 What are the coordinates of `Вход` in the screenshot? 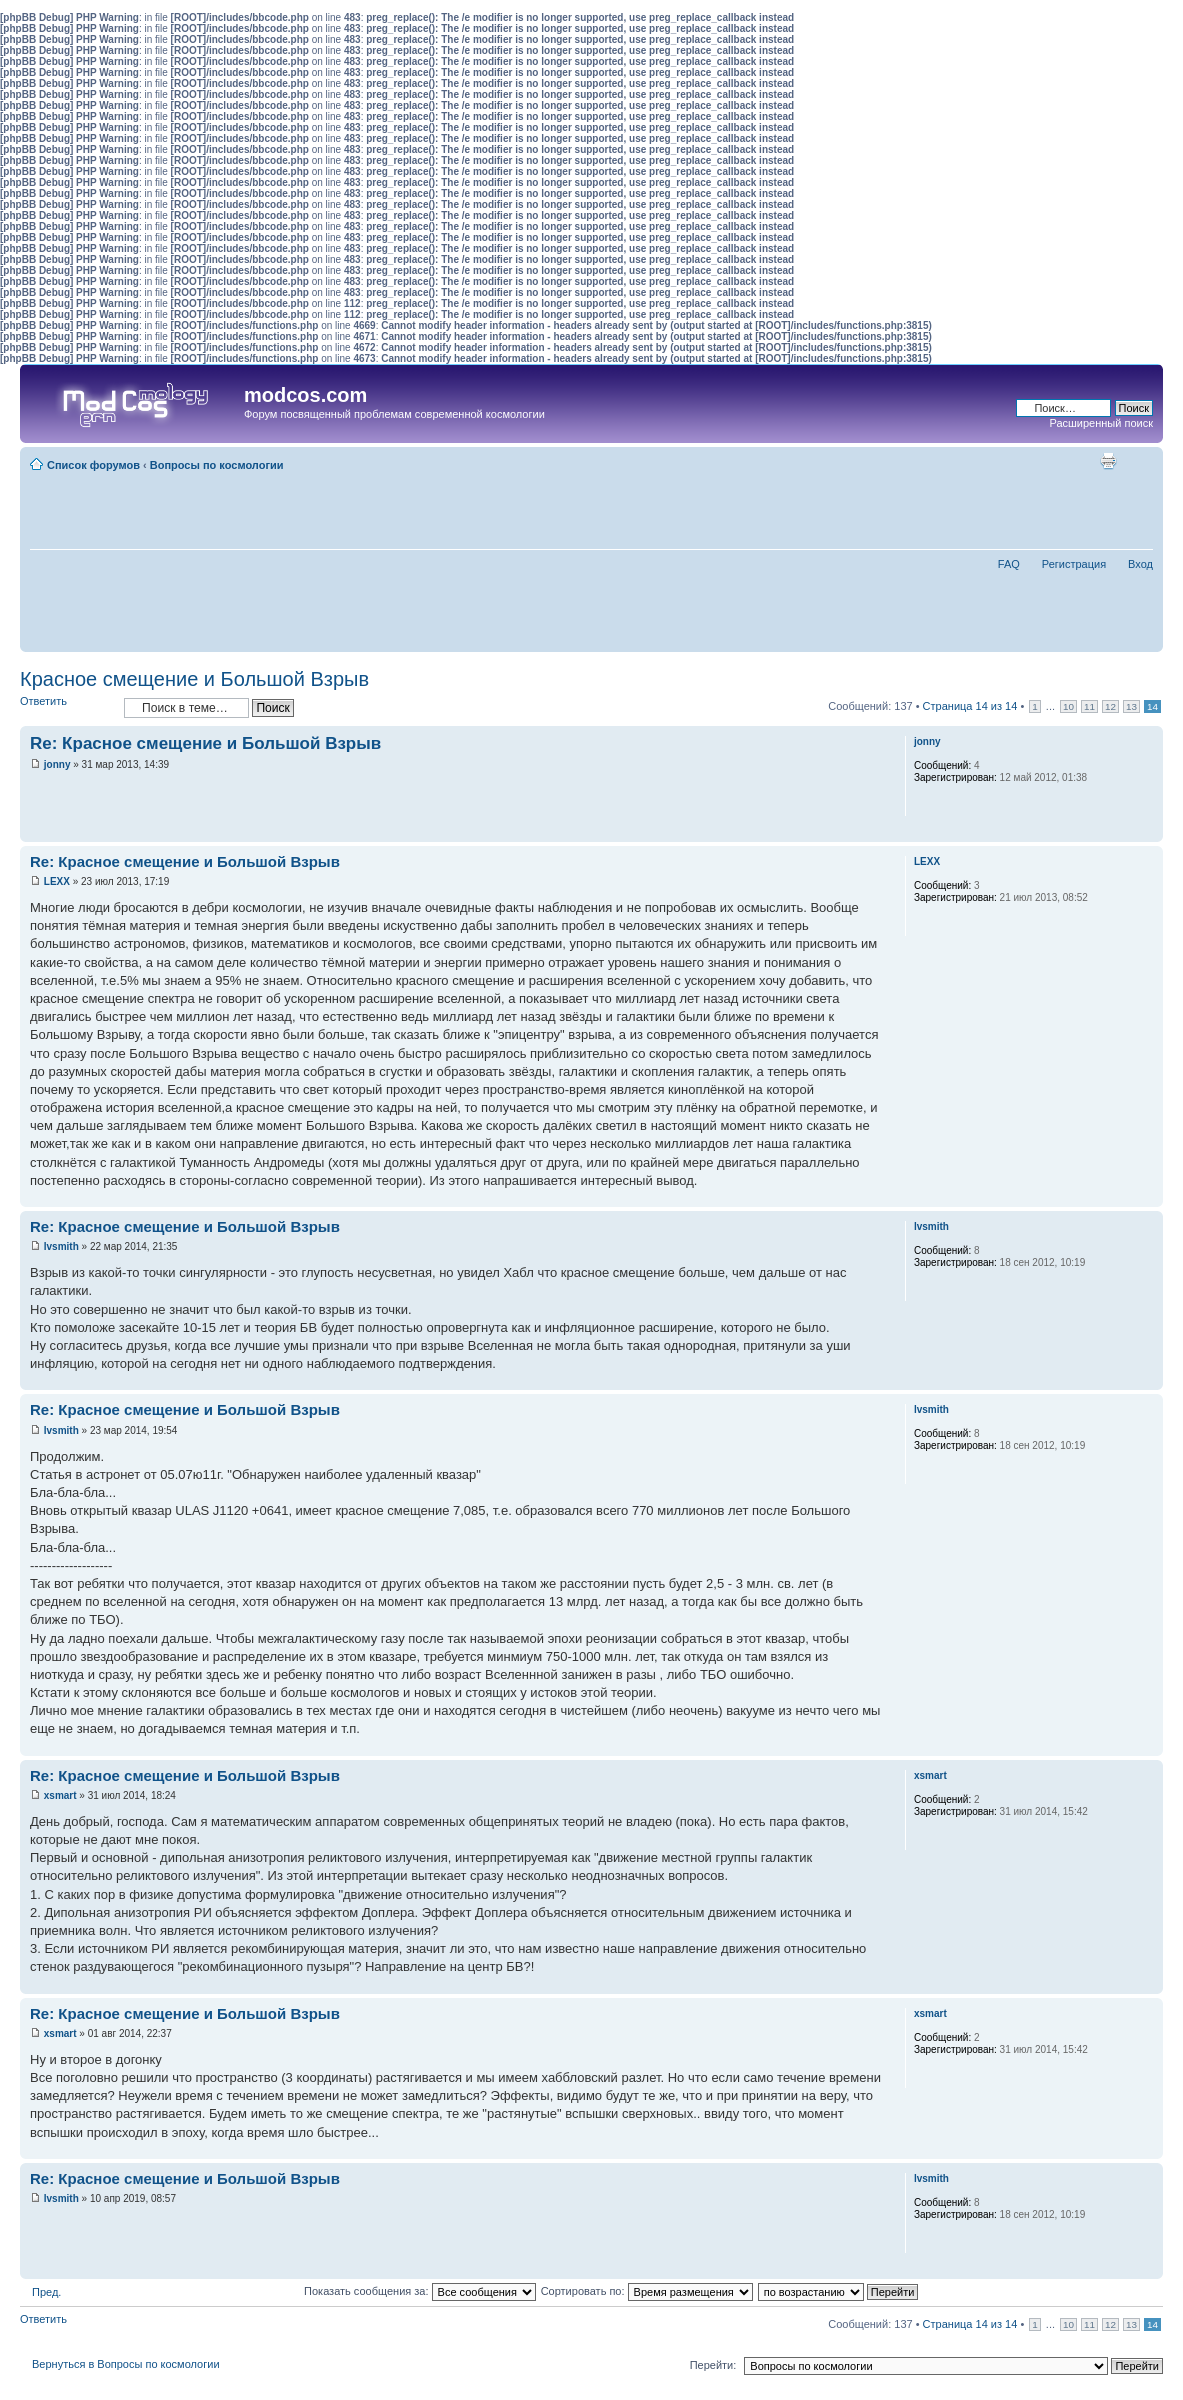 It's located at (1140, 564).